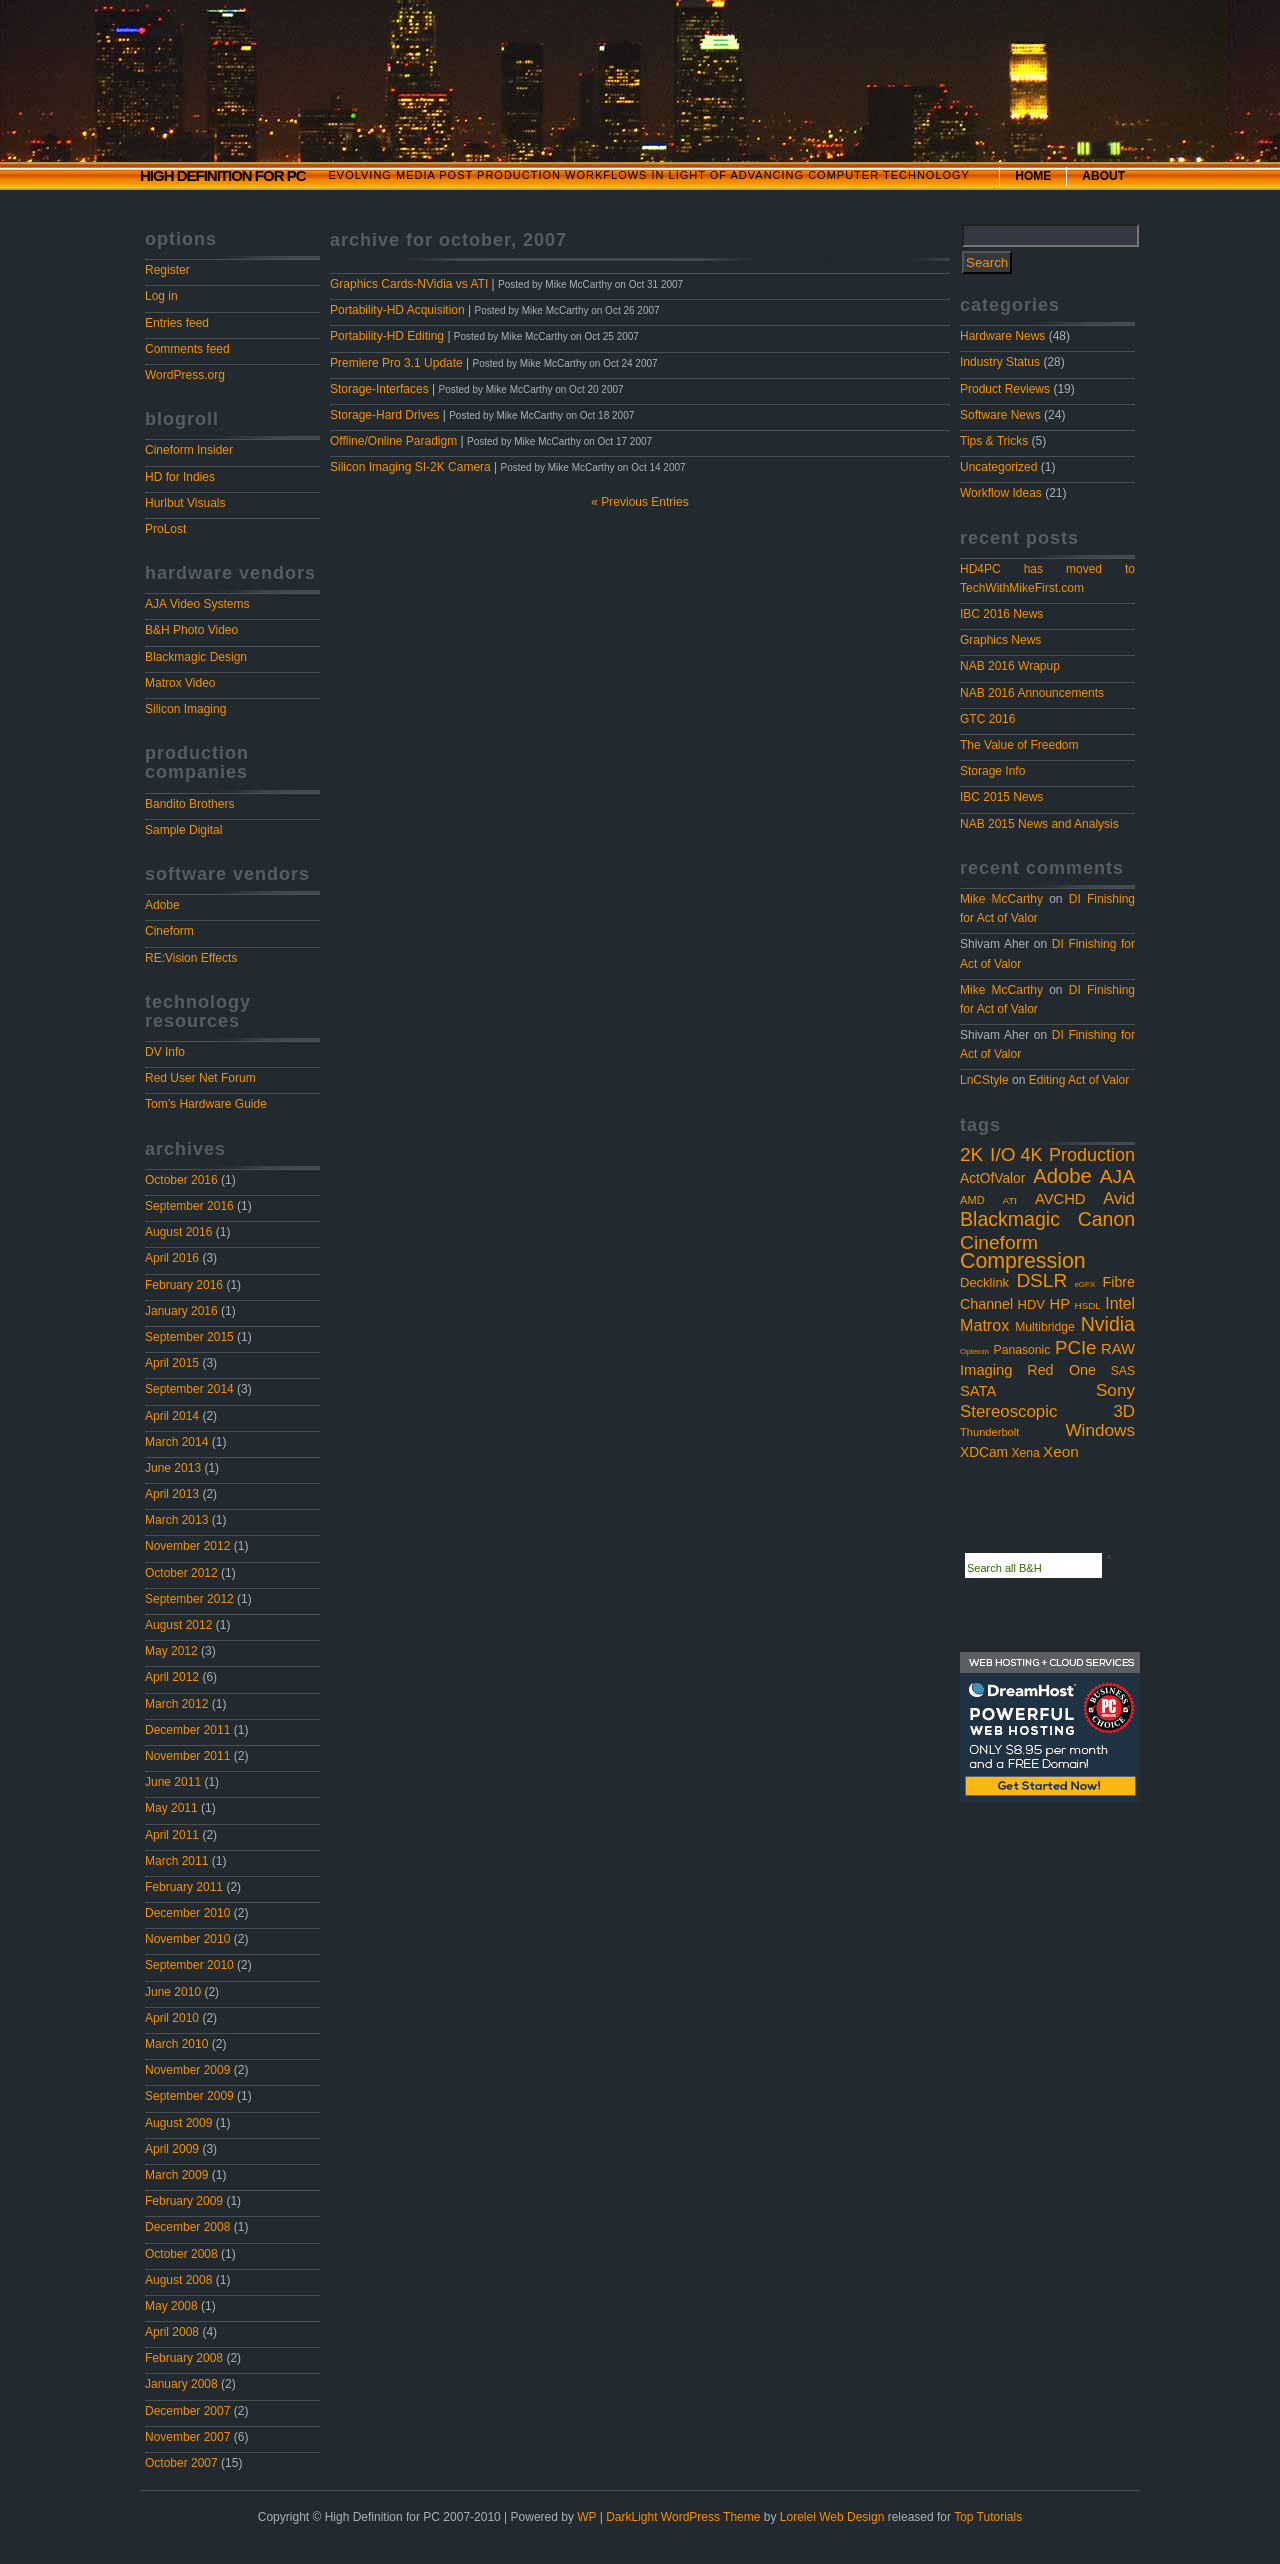 This screenshot has width=1280, height=2564. Describe the element at coordinates (992, 771) in the screenshot. I see `Storage Info` at that location.